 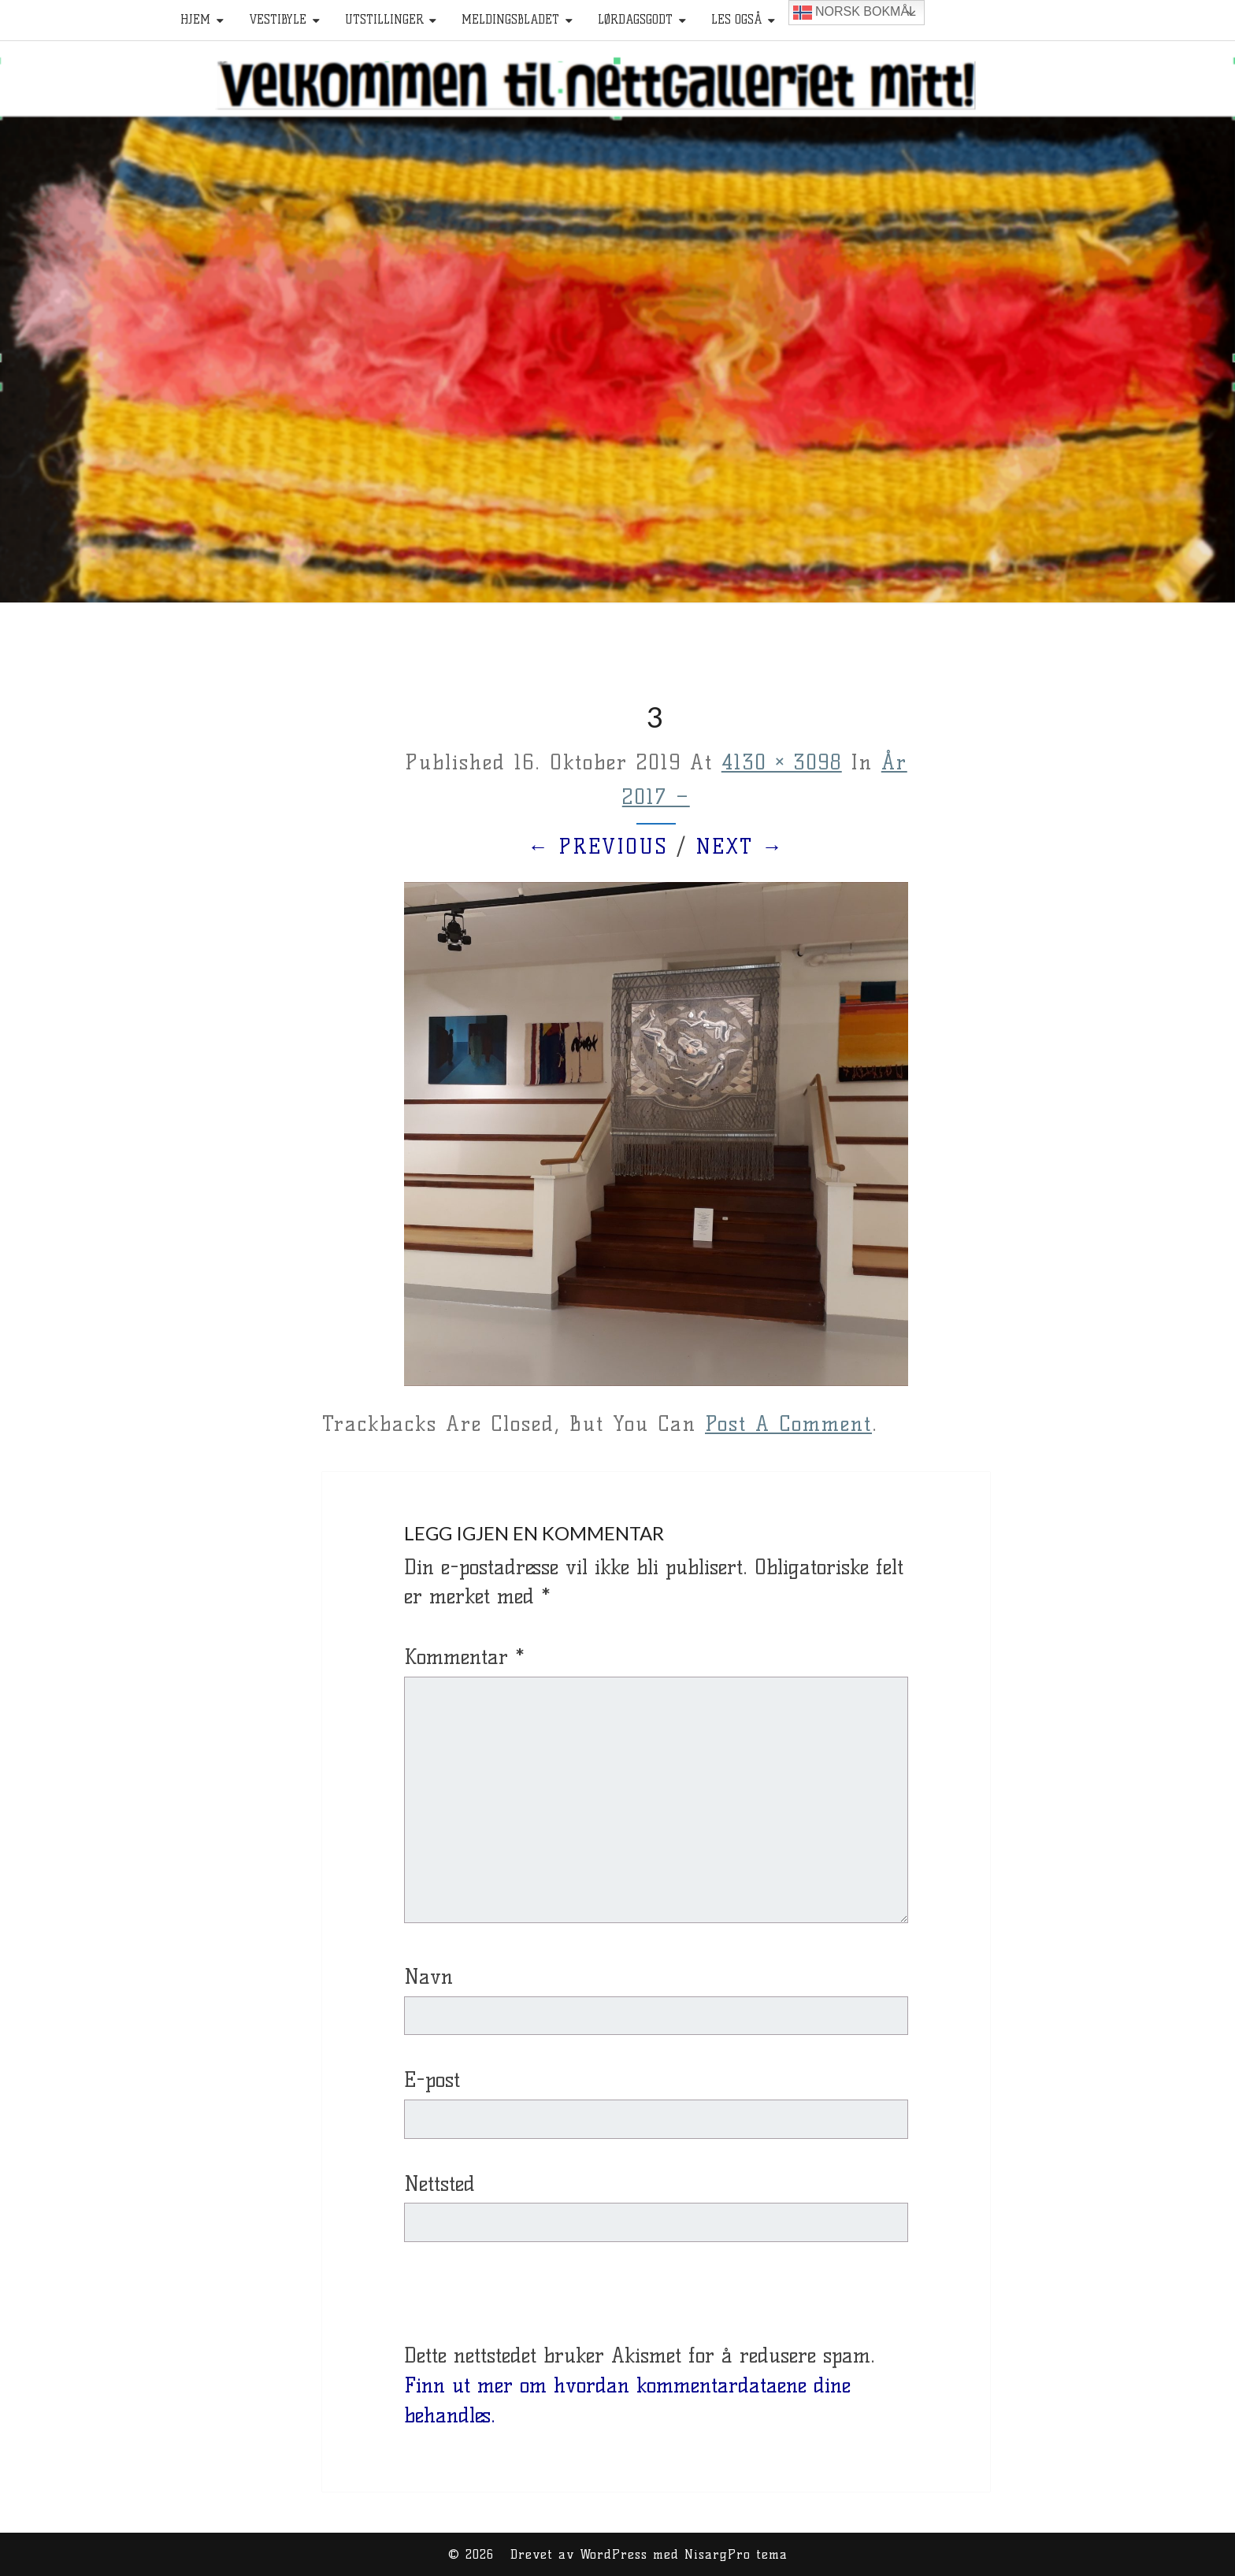 What do you see at coordinates (736, 20) in the screenshot?
I see `Les også` at bounding box center [736, 20].